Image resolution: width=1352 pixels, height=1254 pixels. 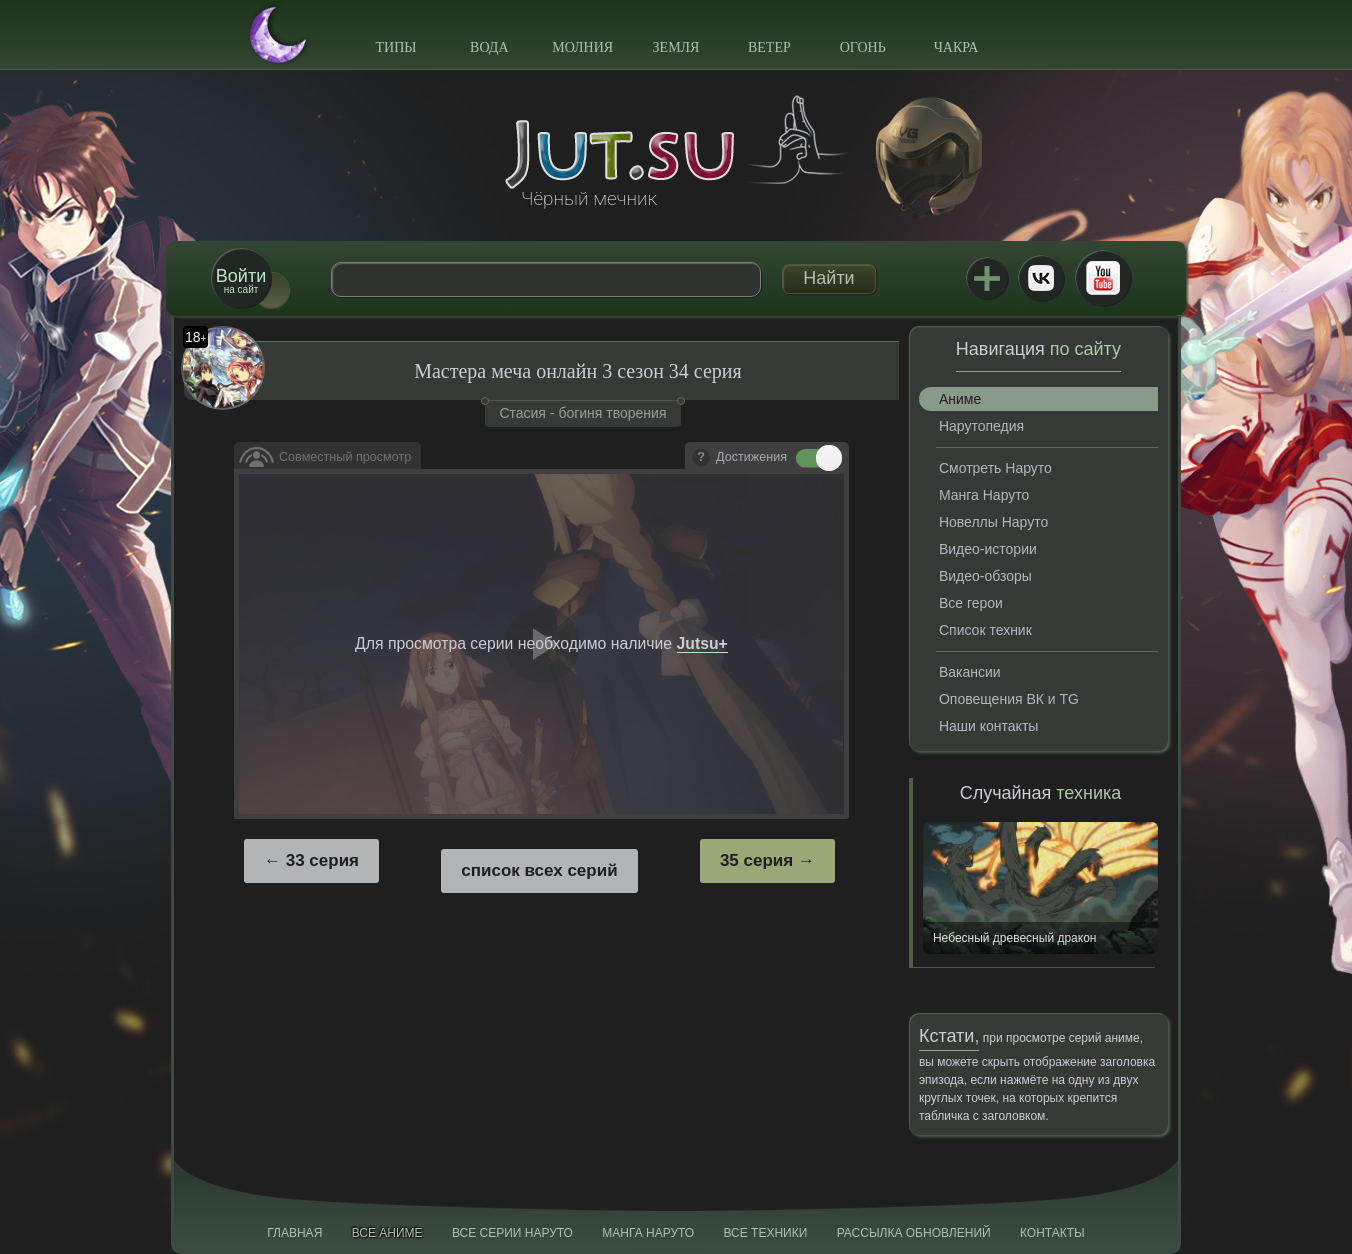 What do you see at coordinates (988, 726) in the screenshot?
I see `Наши контакты` at bounding box center [988, 726].